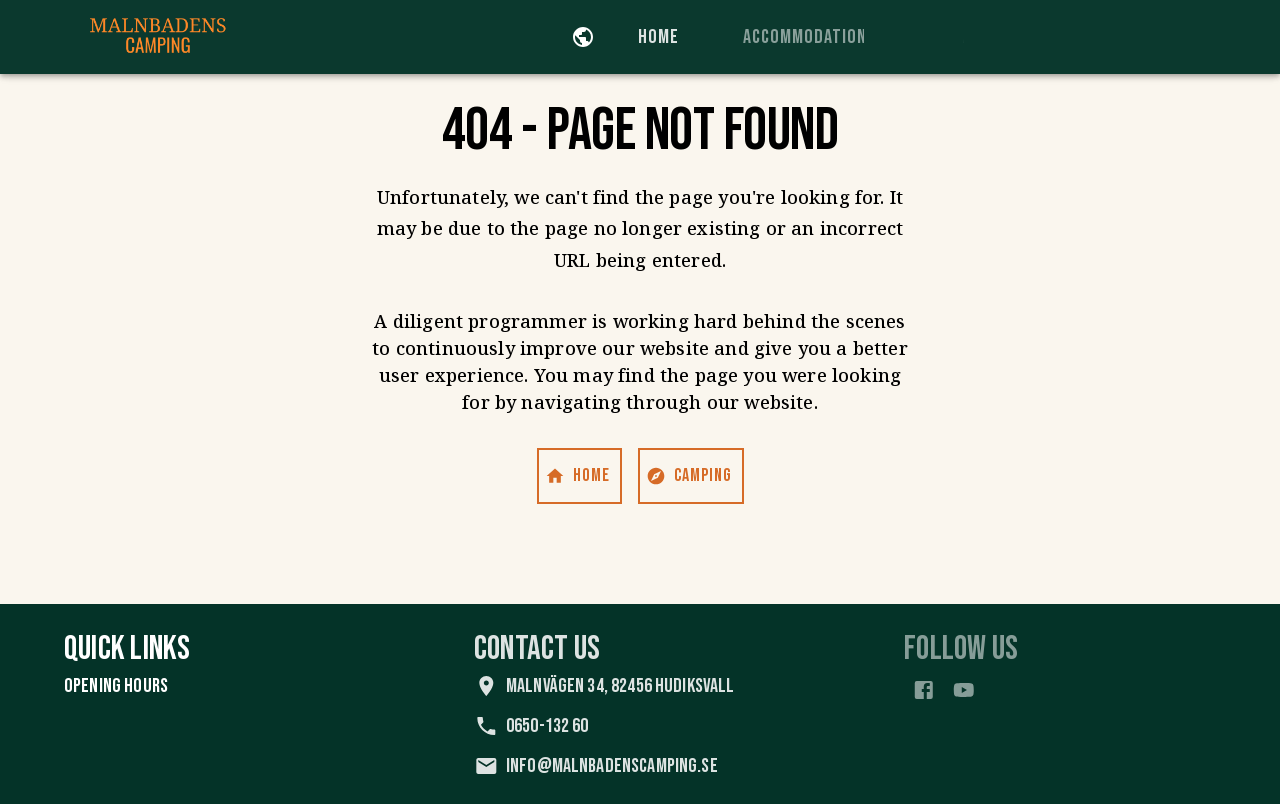 Image resolution: width=1280 pixels, height=804 pixels. What do you see at coordinates (625, 766) in the screenshot?
I see `info@malnbadenscamping.se` at bounding box center [625, 766].